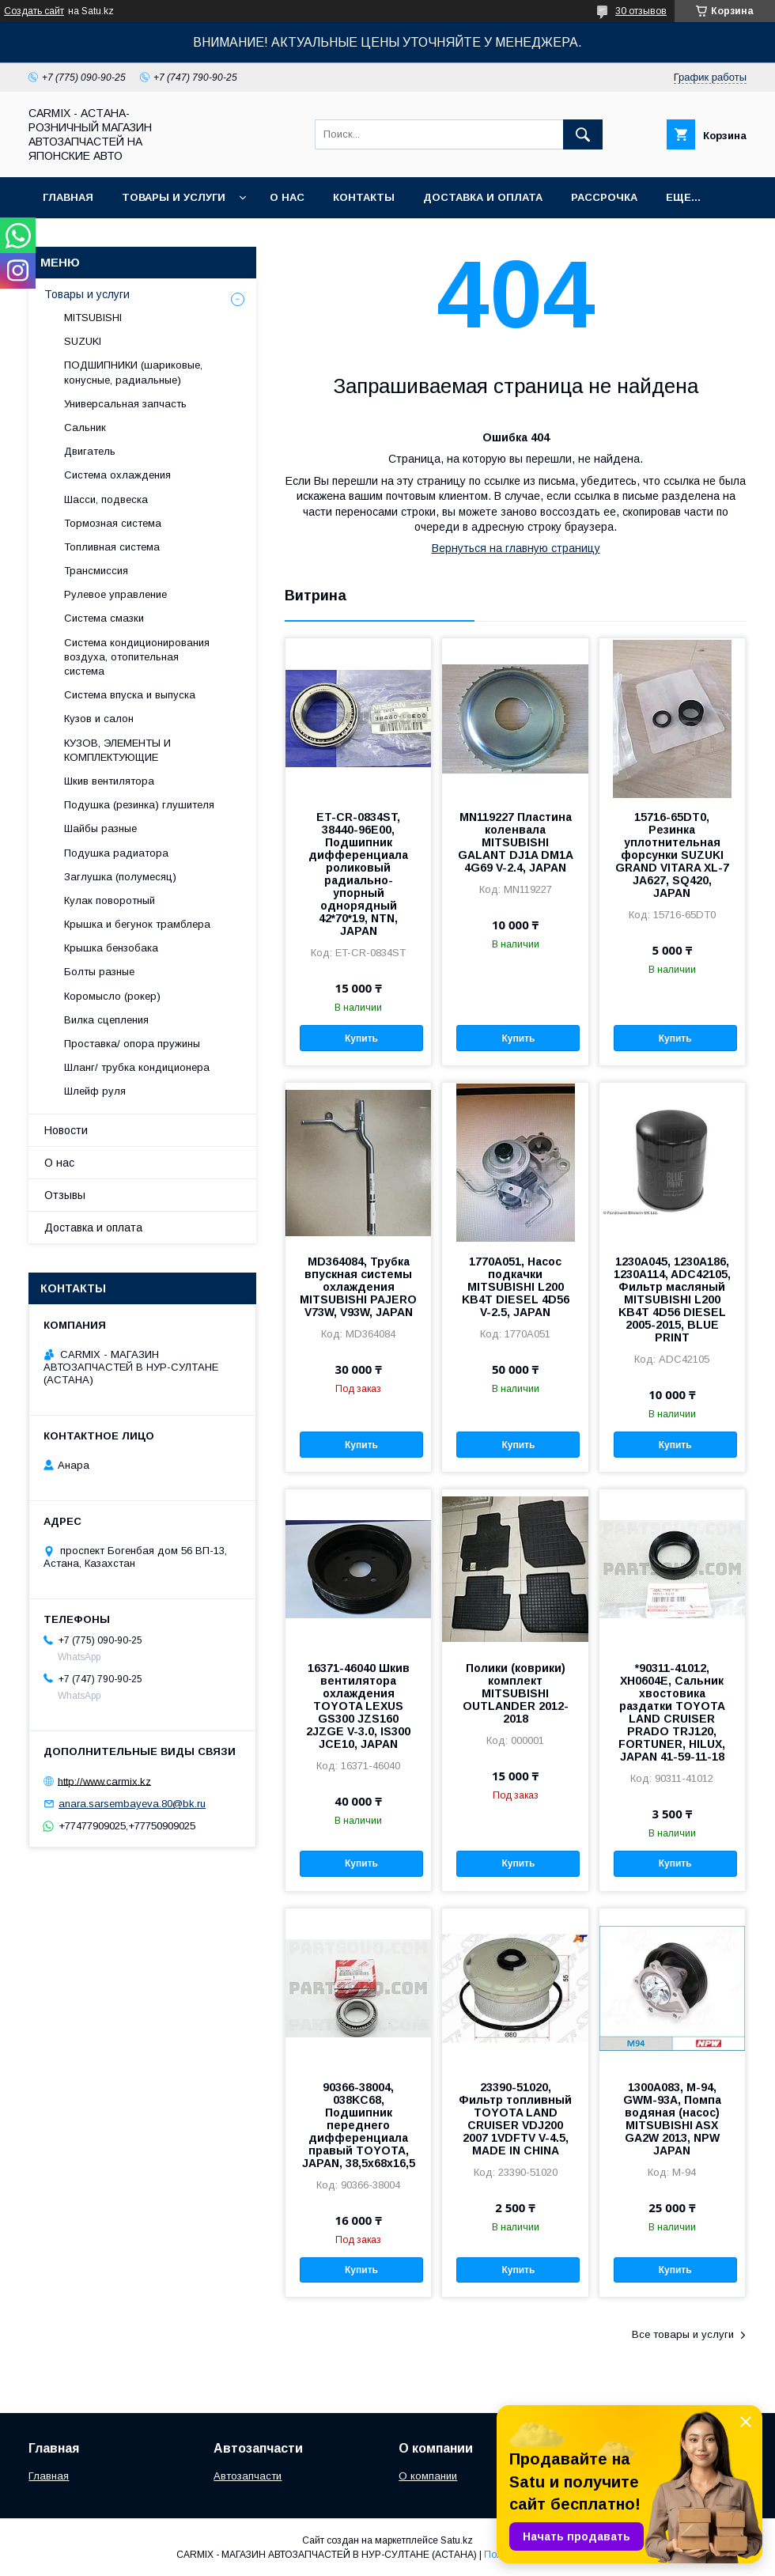  I want to click on Подушка (резинка) глушителя, so click(139, 805).